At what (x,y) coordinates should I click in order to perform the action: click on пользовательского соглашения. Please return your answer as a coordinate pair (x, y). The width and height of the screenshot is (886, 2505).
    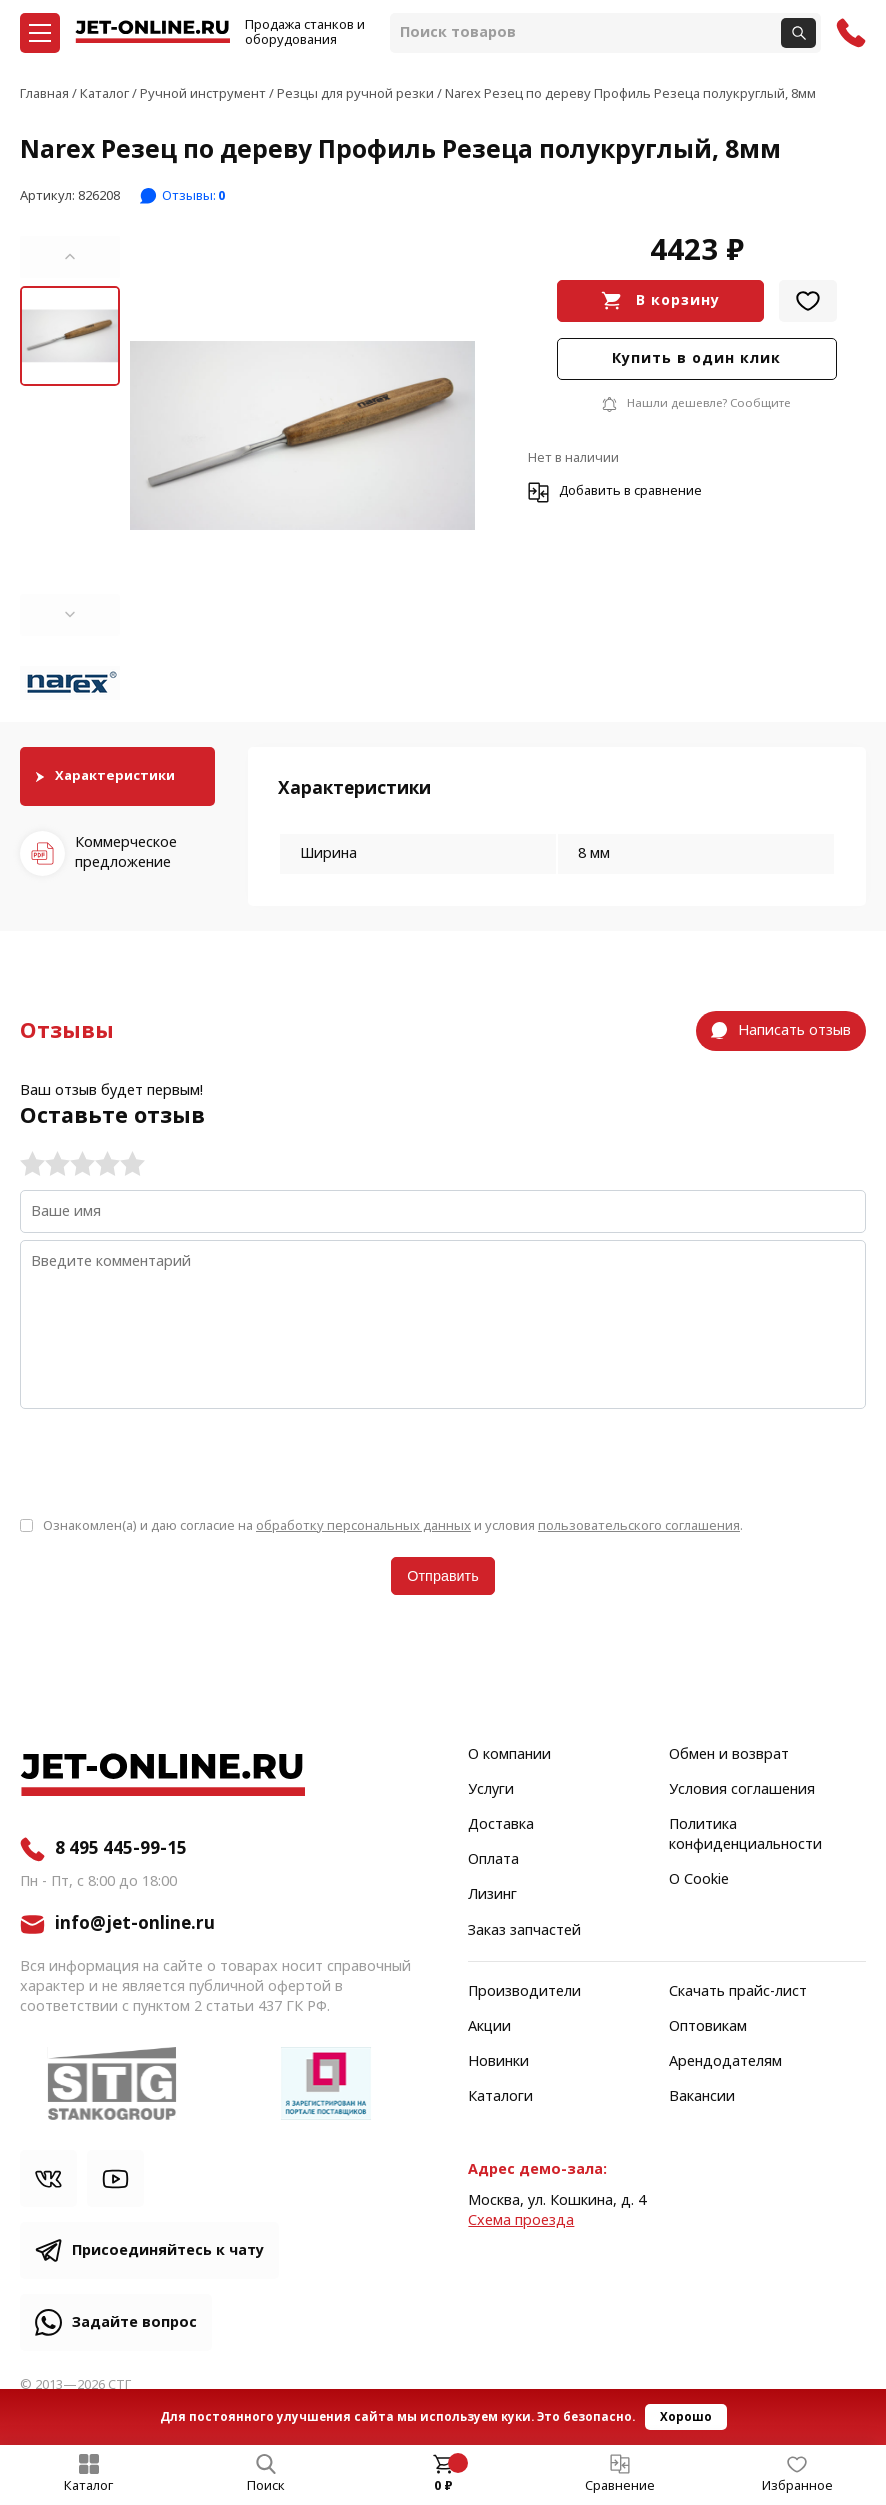
    Looking at the image, I should click on (639, 1525).